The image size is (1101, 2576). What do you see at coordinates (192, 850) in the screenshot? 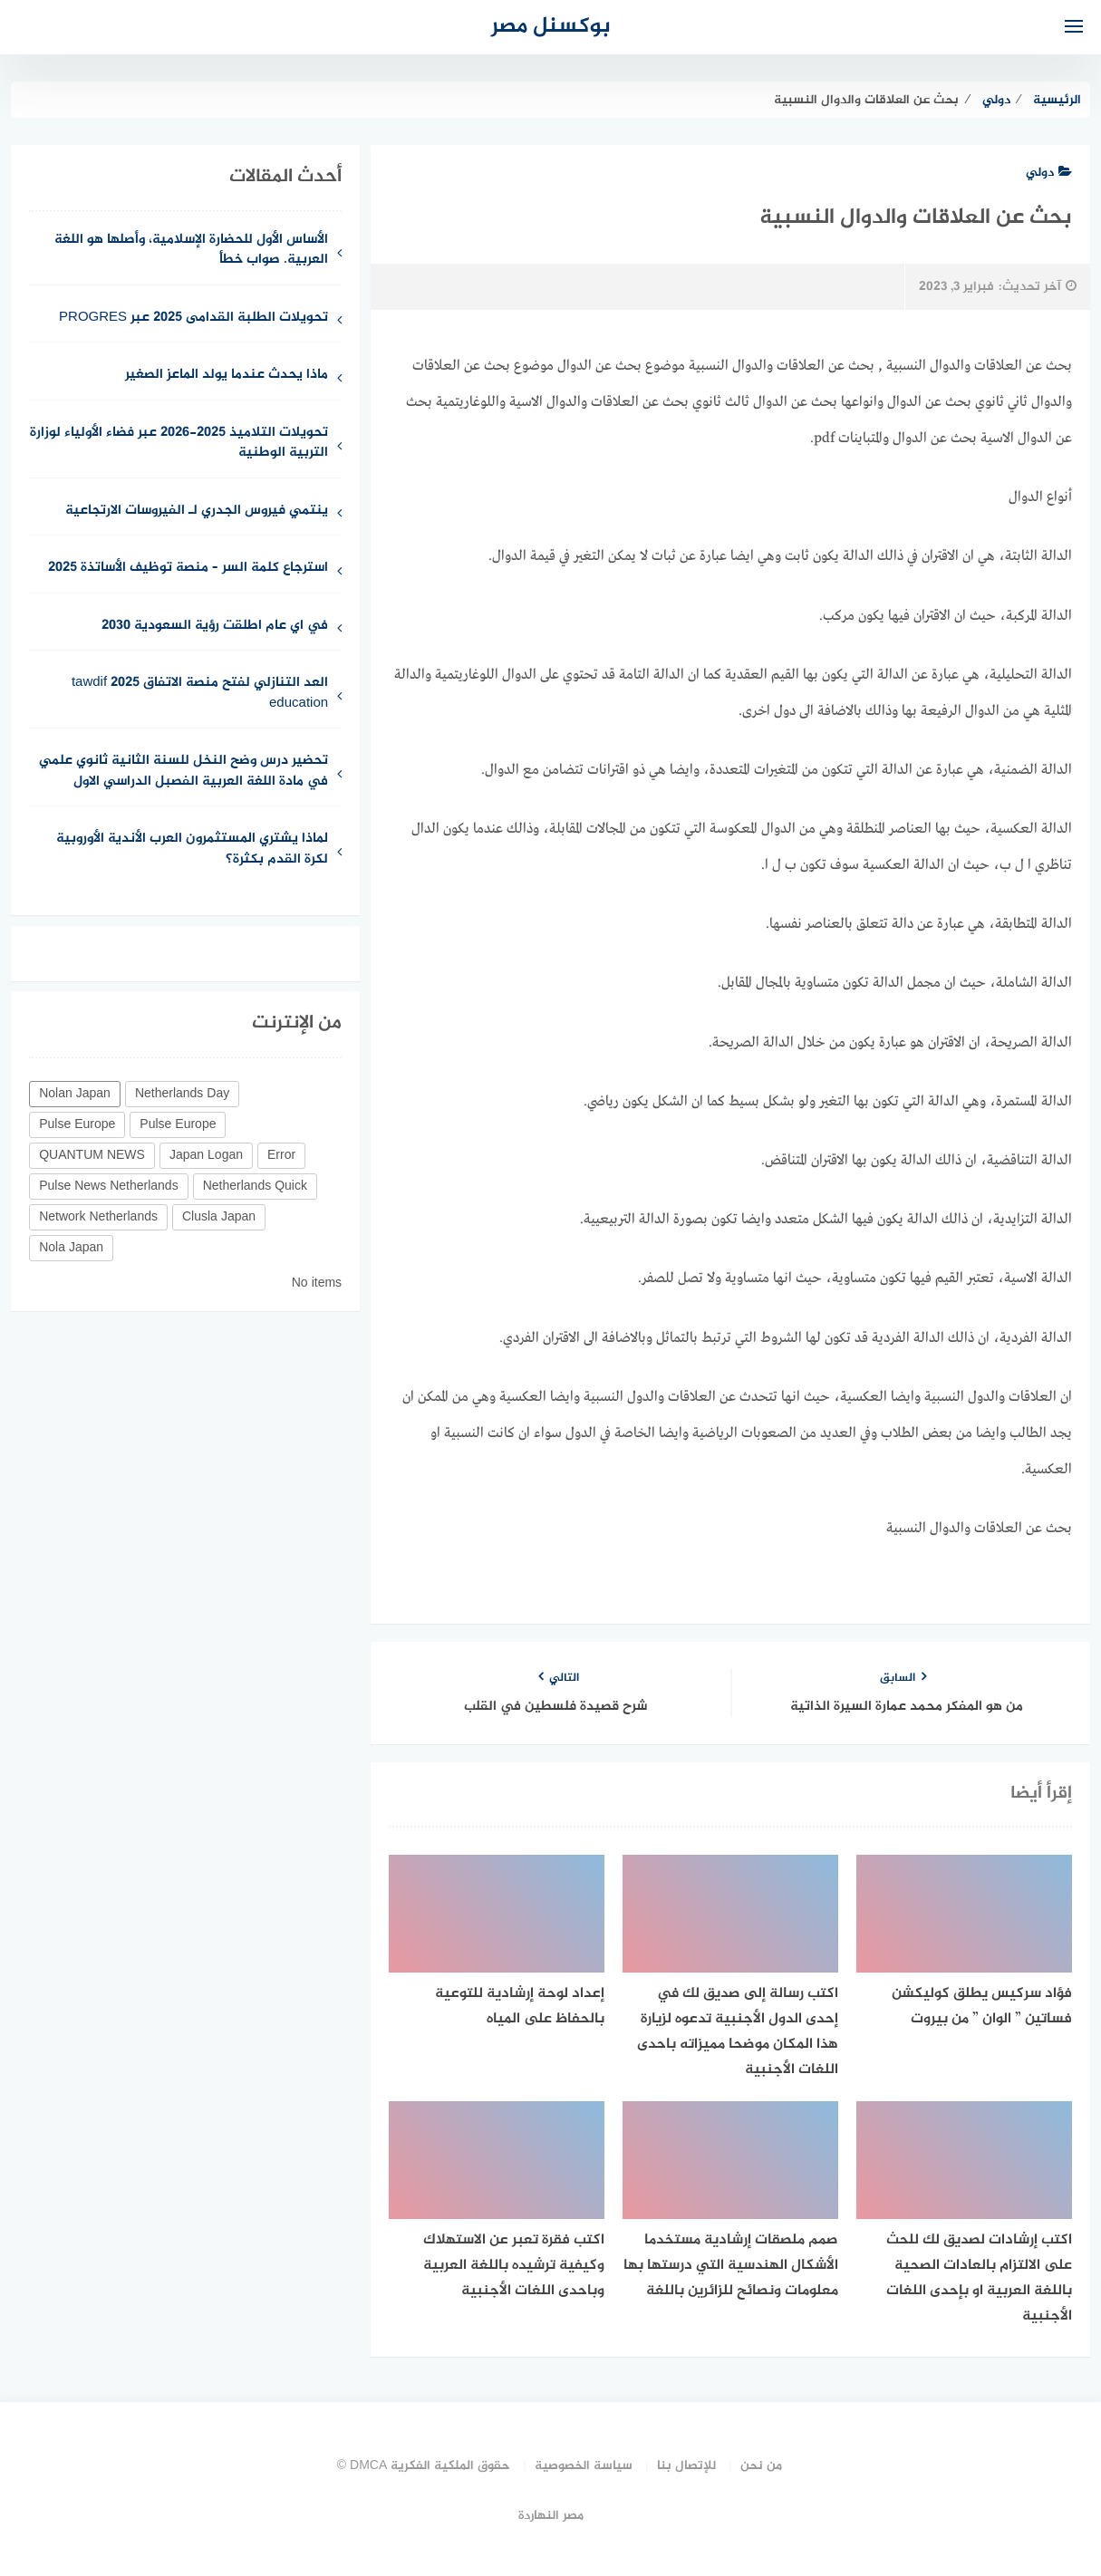
I see `لماذا يشتري المستثمرون العرب الأندية الأوروبية لكرة القدم بكثرة؟` at bounding box center [192, 850].